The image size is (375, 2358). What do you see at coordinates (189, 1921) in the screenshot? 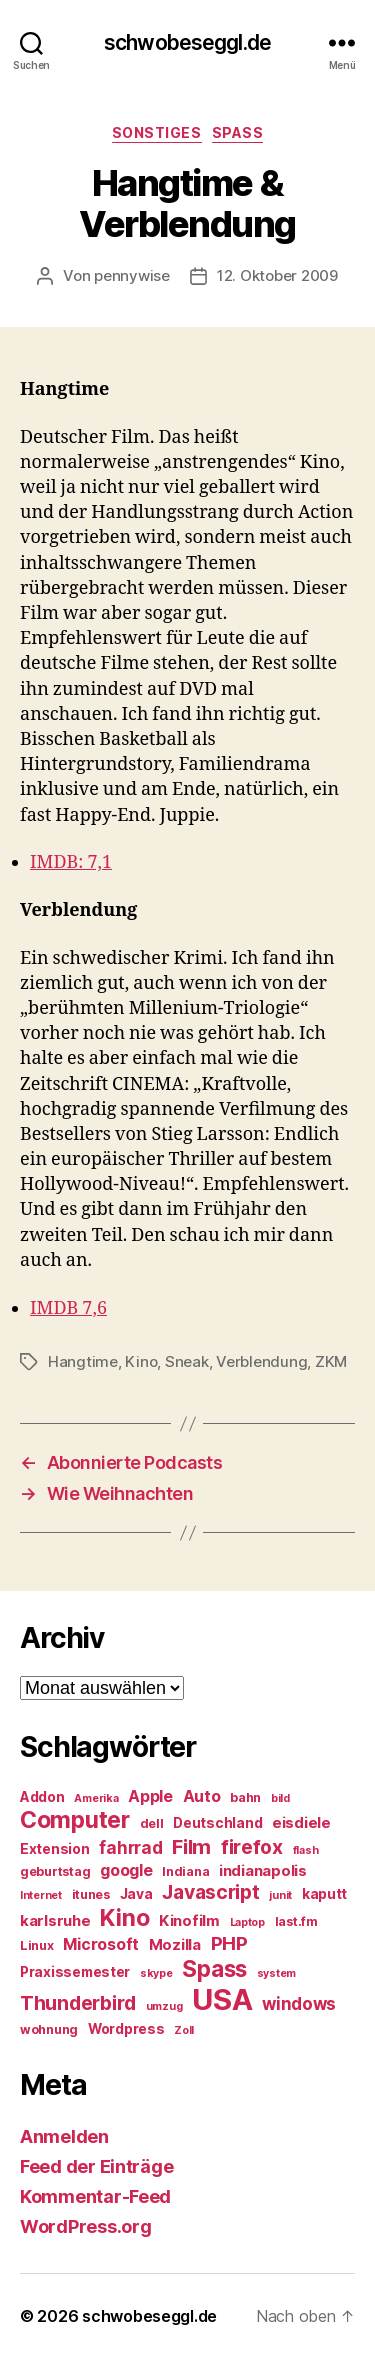
I see `Kinofilm [Kinofilm (7 Einträge)]` at bounding box center [189, 1921].